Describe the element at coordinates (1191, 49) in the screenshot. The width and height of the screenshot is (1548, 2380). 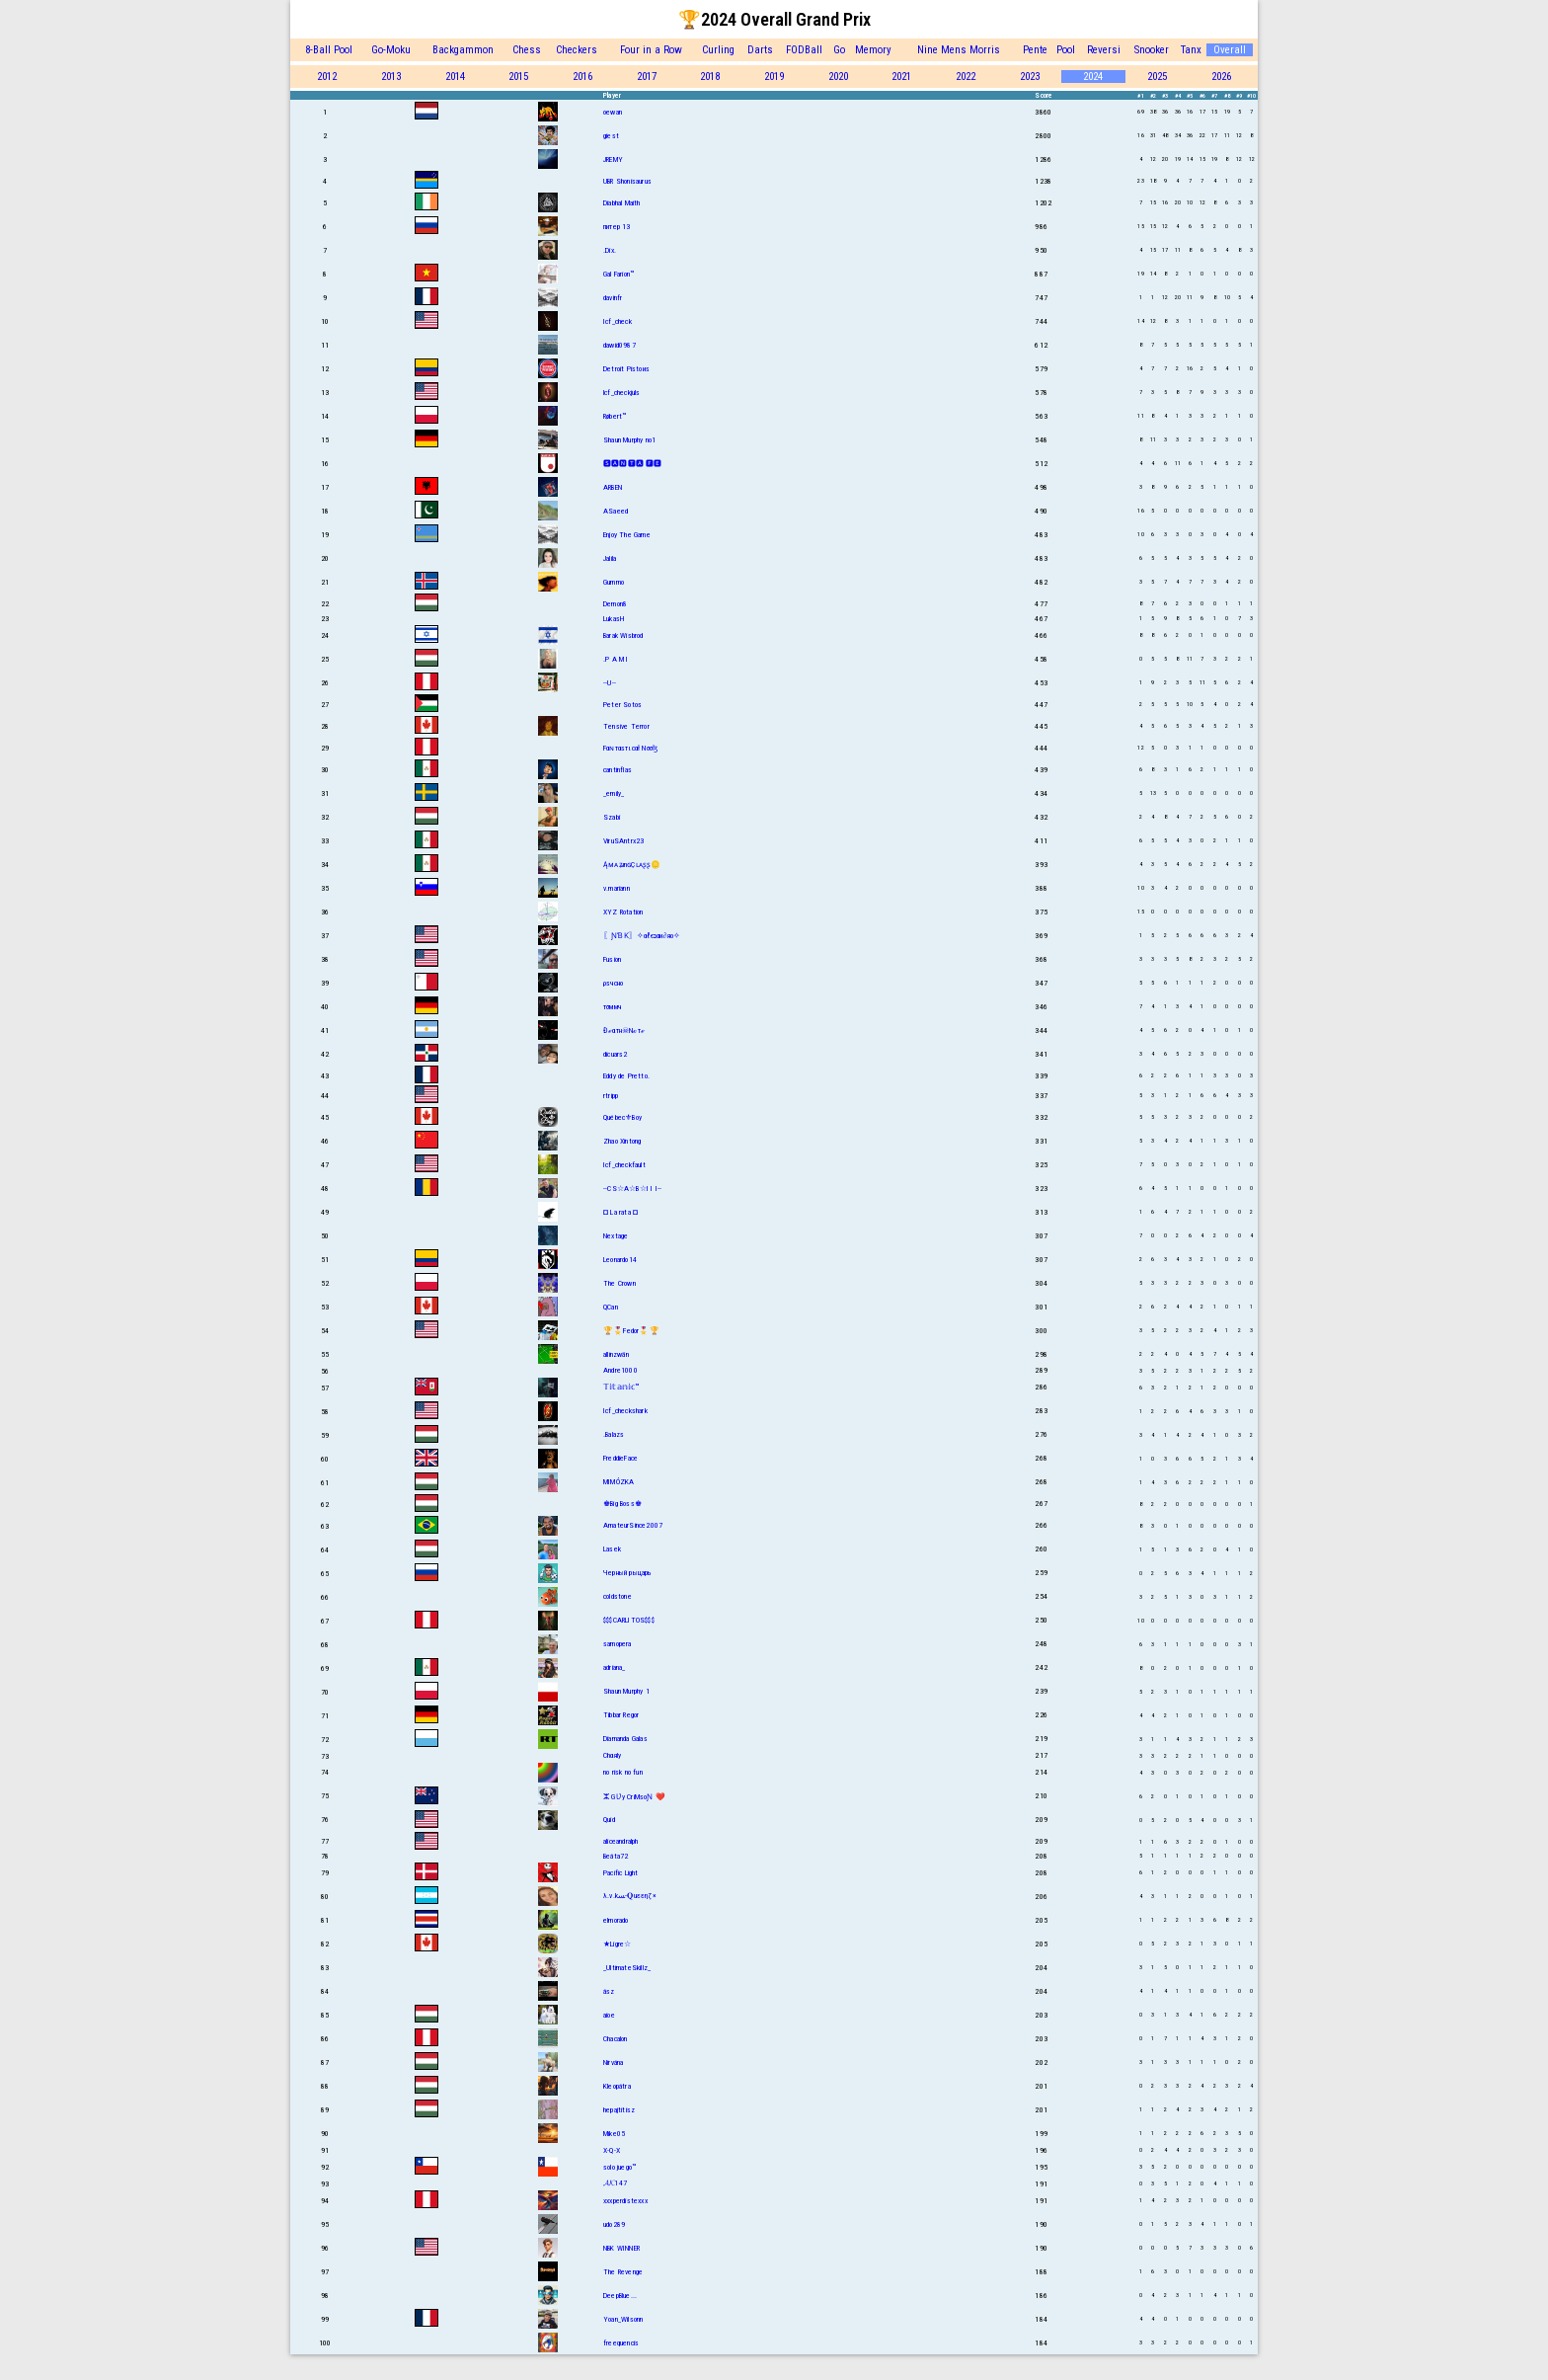
I see `Tanx` at that location.